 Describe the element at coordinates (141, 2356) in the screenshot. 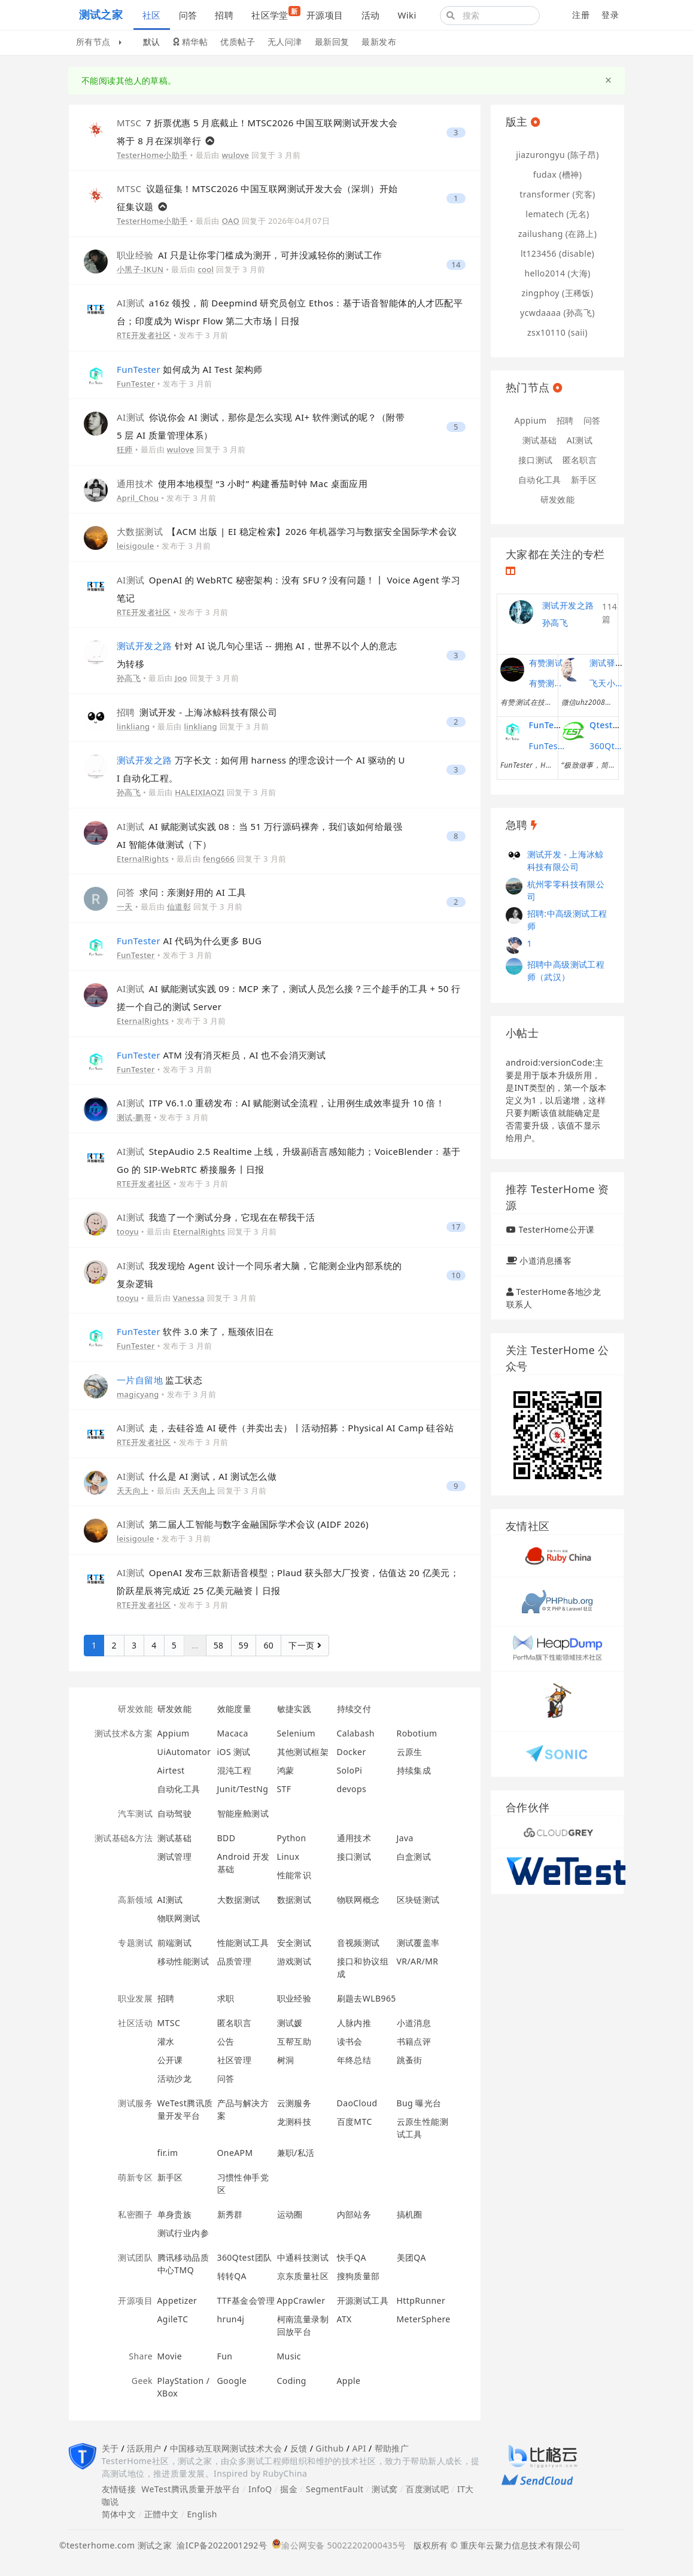

I see `Share` at that location.